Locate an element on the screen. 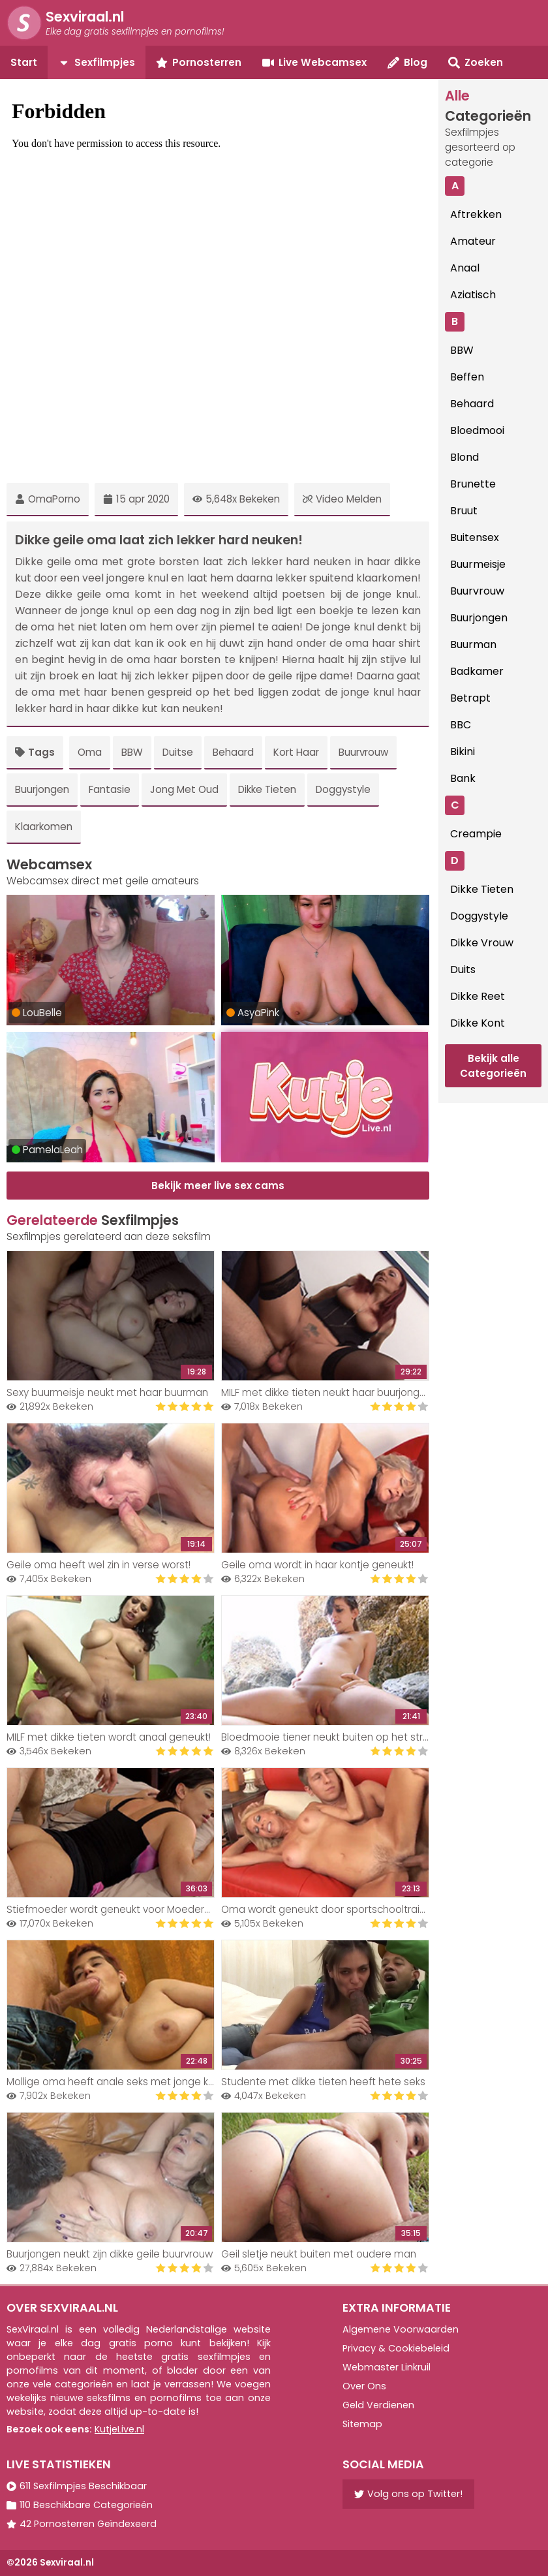 Image resolution: width=548 pixels, height=2576 pixels. Beffen is located at coordinates (467, 376).